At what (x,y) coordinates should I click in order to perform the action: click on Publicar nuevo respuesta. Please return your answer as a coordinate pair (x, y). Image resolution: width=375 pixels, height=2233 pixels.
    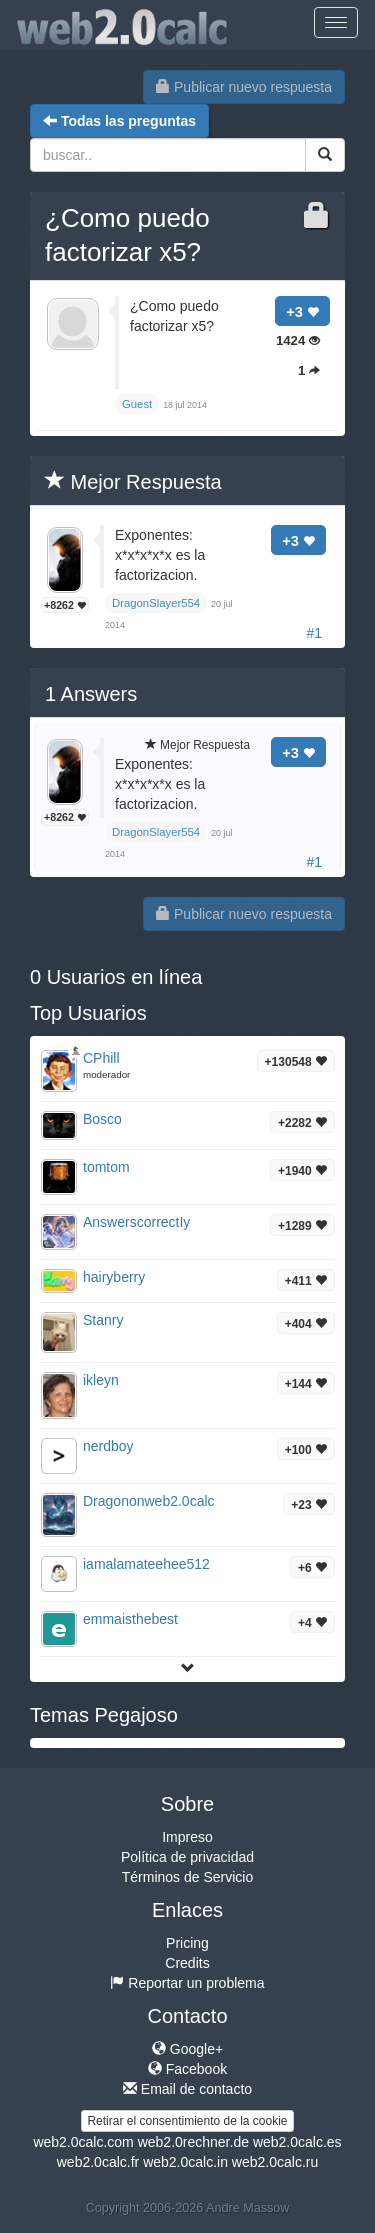
    Looking at the image, I should click on (244, 87).